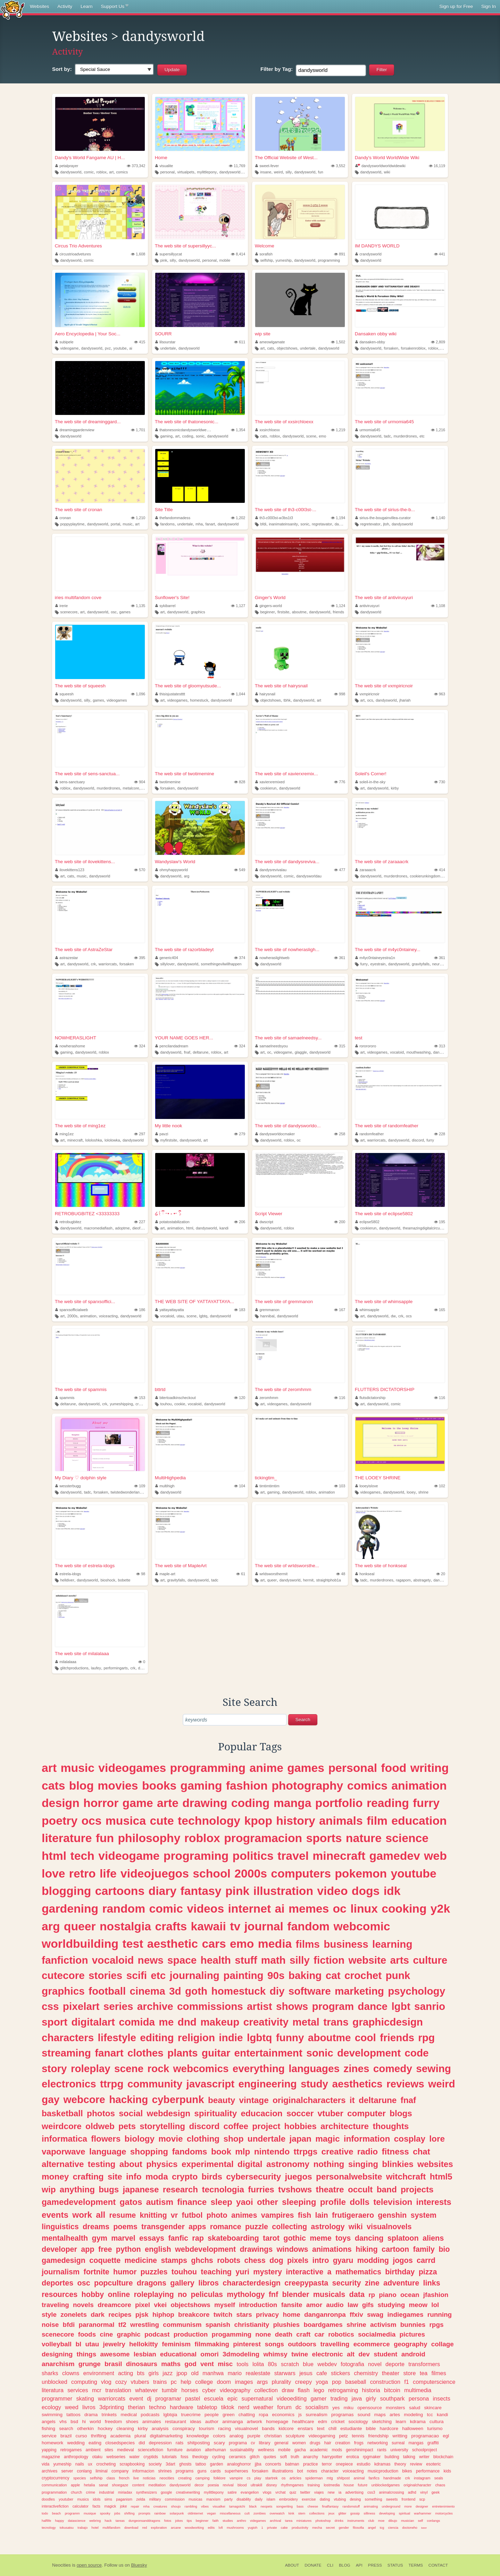 The image size is (500, 2576). What do you see at coordinates (78, 245) in the screenshot?
I see `Circus Trio Adventures` at bounding box center [78, 245].